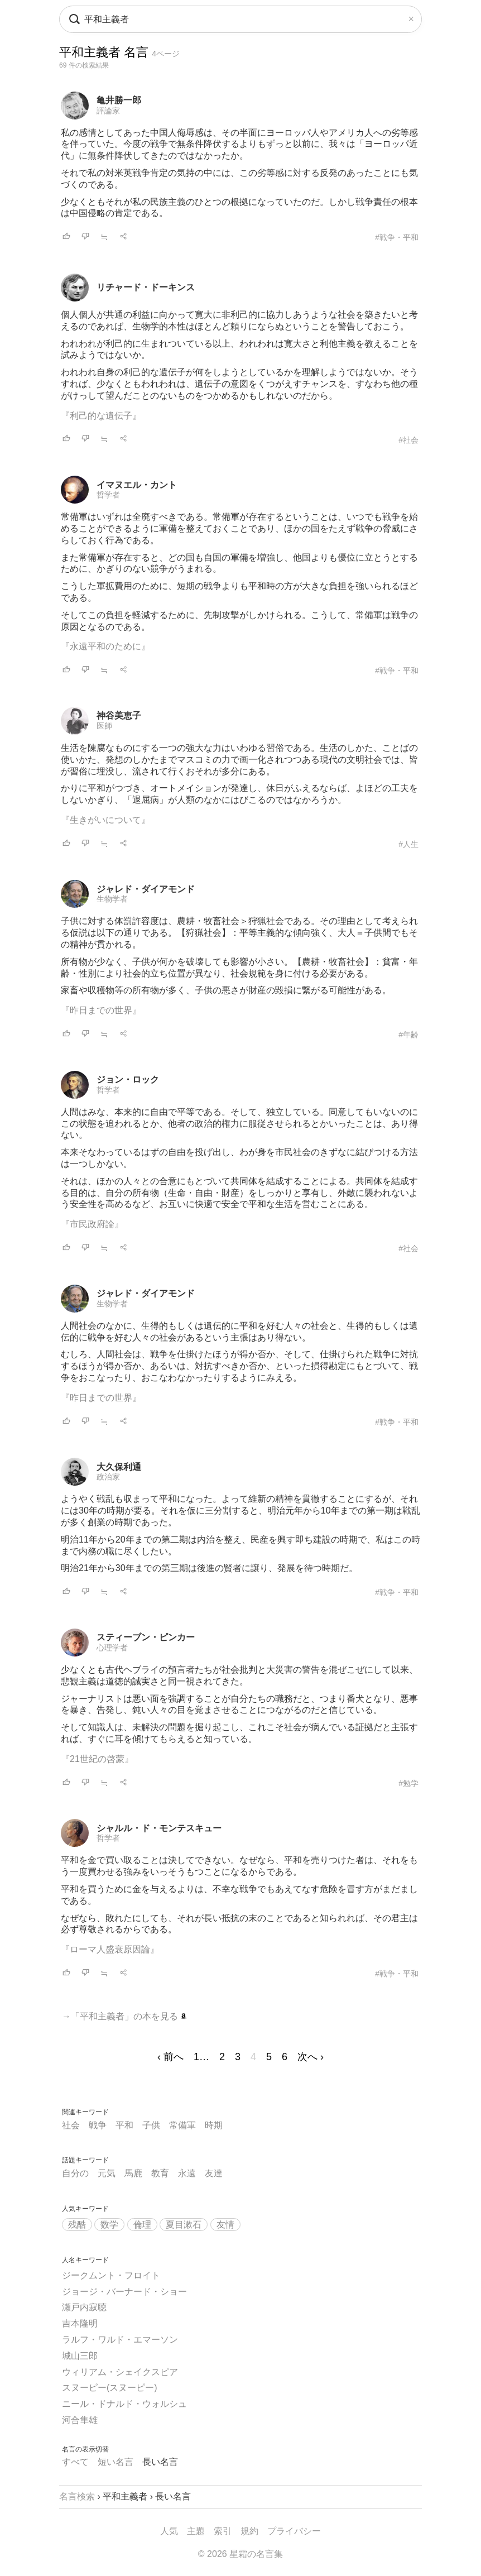 This screenshot has width=481, height=2576. Describe the element at coordinates (108, 110) in the screenshot. I see `評論家` at that location.